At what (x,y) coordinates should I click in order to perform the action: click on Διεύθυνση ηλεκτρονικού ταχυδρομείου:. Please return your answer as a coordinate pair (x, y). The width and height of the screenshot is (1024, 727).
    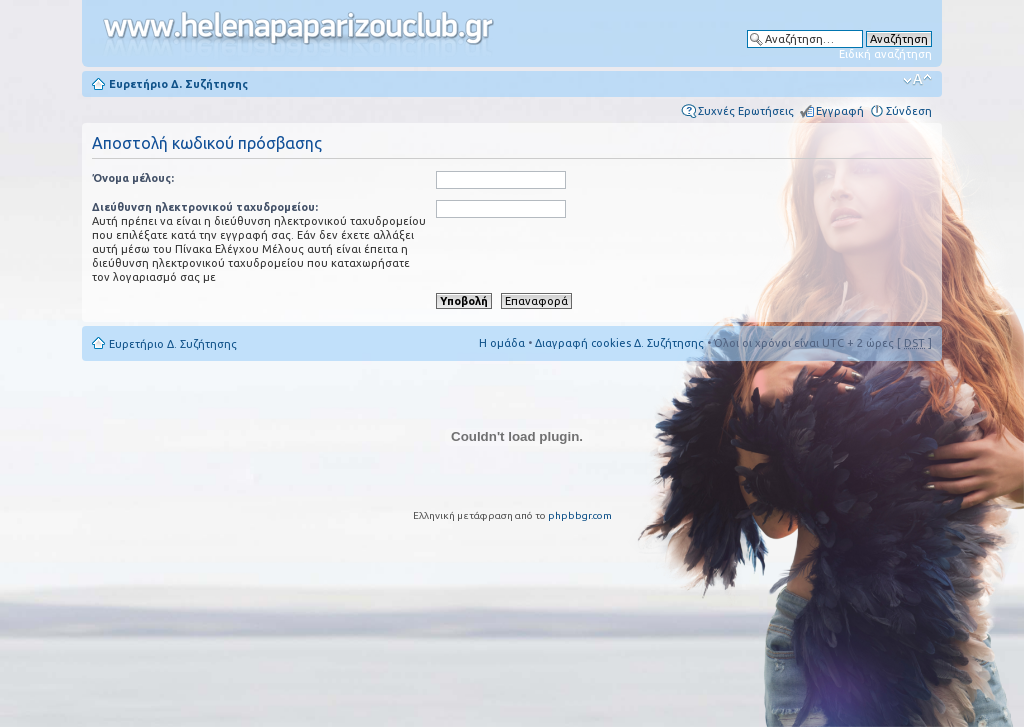
    Looking at the image, I should click on (205, 207).